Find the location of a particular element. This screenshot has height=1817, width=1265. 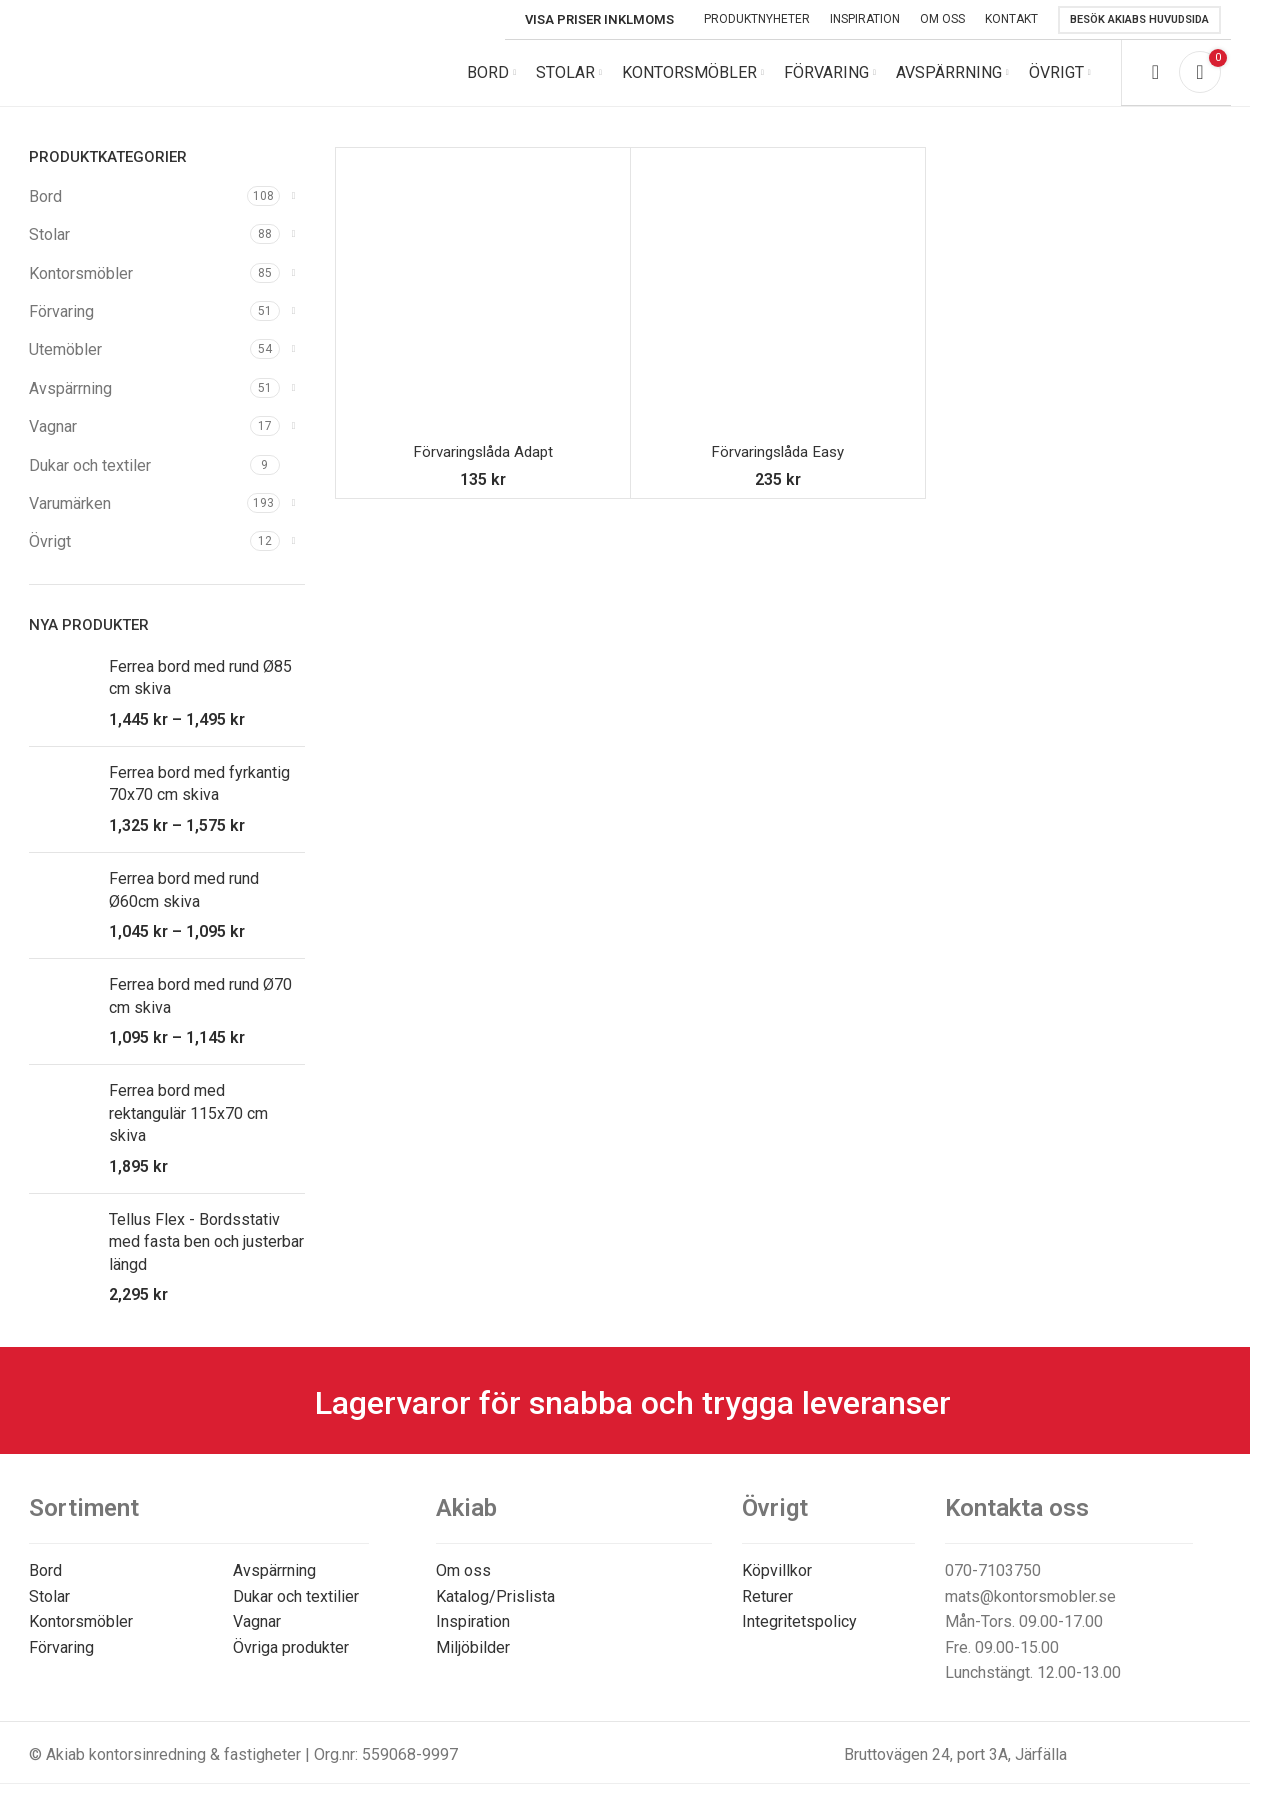

Stolar is located at coordinates (49, 248).